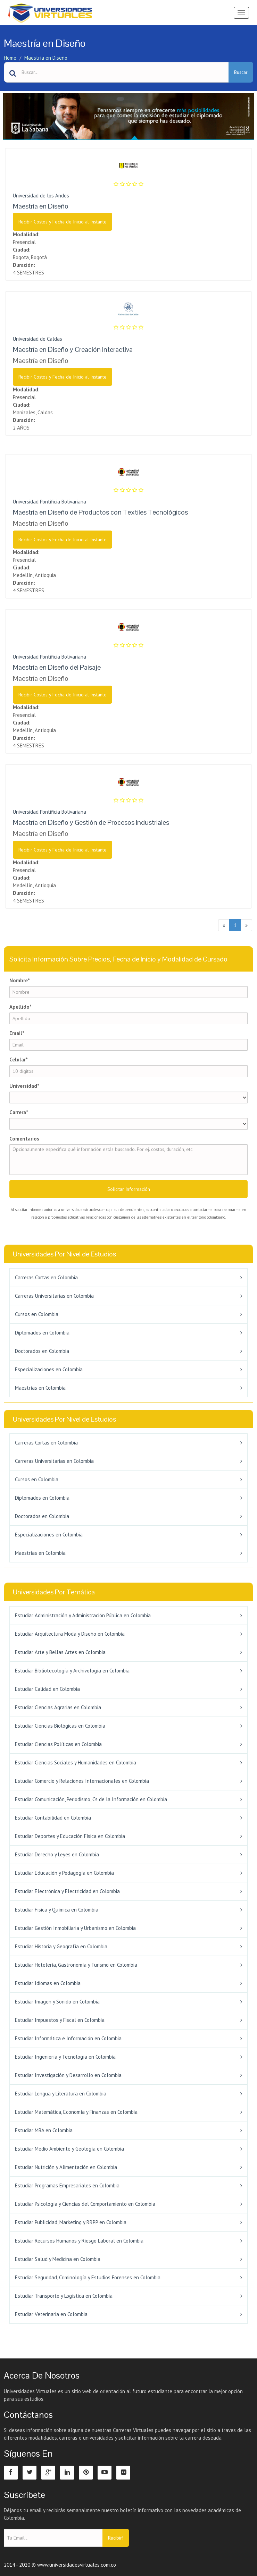  What do you see at coordinates (60, 2020) in the screenshot?
I see `Estudiar Impuestos y Fiscal en Colombia` at bounding box center [60, 2020].